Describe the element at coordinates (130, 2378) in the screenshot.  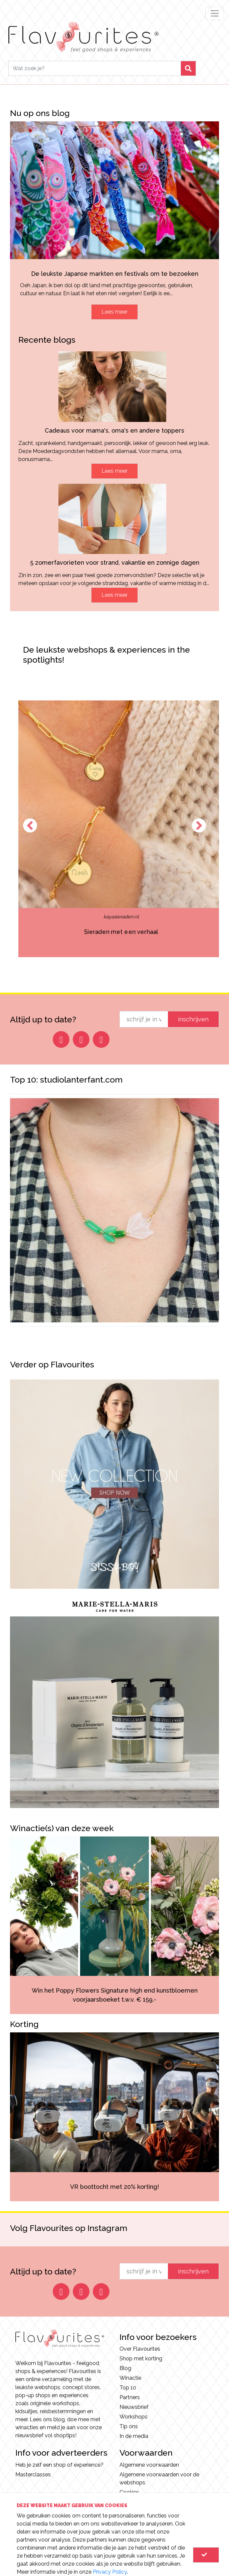
I see `Winactie` at that location.